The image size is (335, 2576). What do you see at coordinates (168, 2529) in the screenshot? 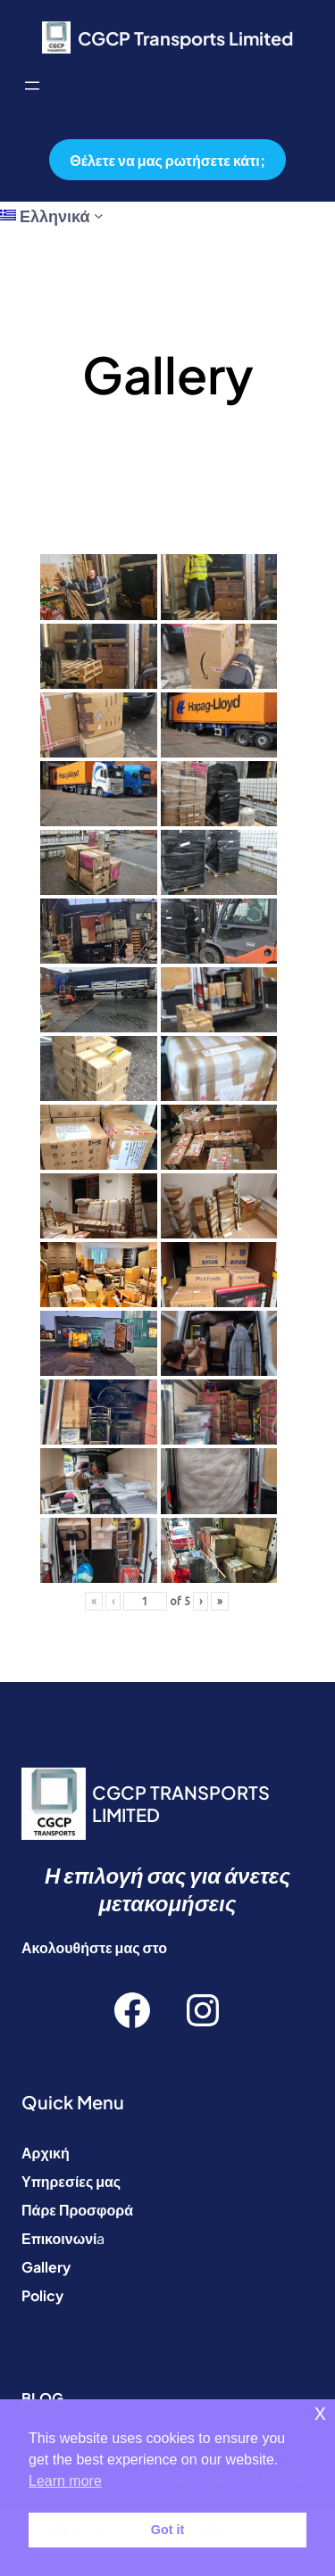
I see `Got it [button]` at bounding box center [168, 2529].